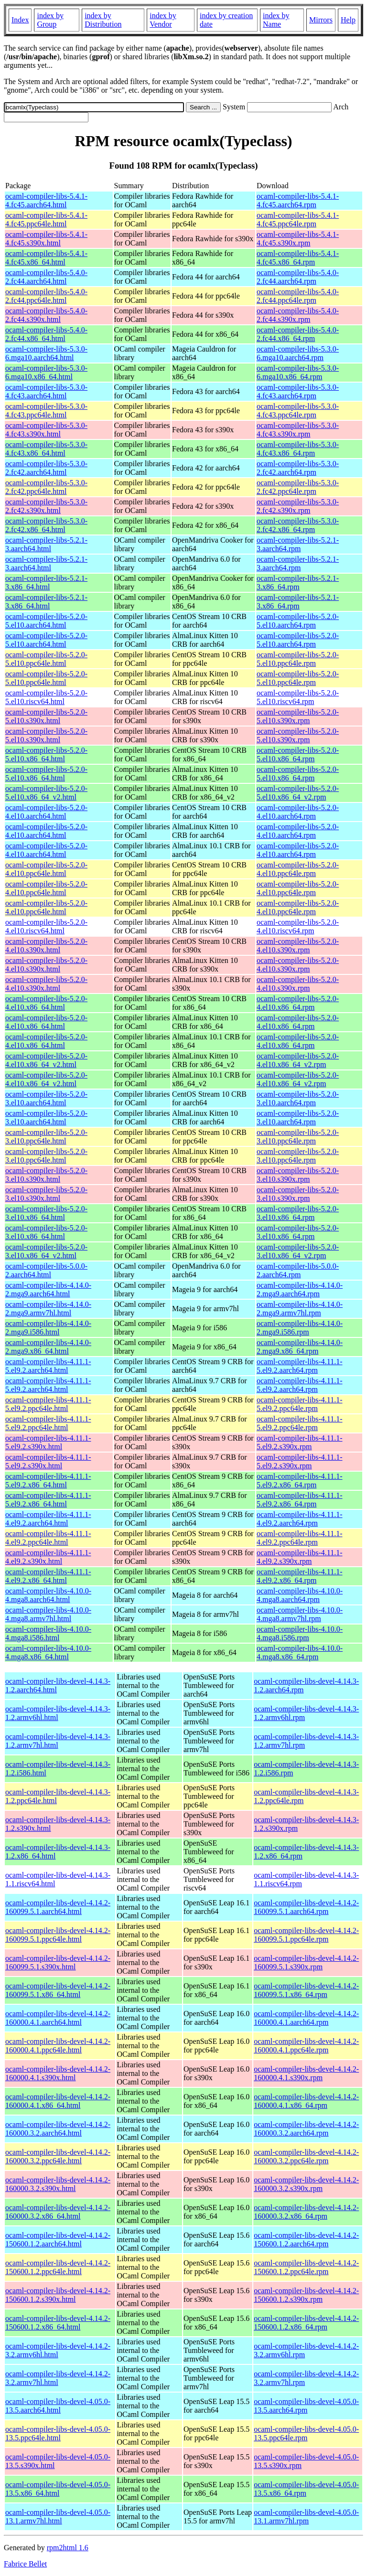 This screenshot has height=2576, width=367. I want to click on ocaml-compiler-libs-devel-4.14.3-1.2.armv7hl.html, so click(57, 1740).